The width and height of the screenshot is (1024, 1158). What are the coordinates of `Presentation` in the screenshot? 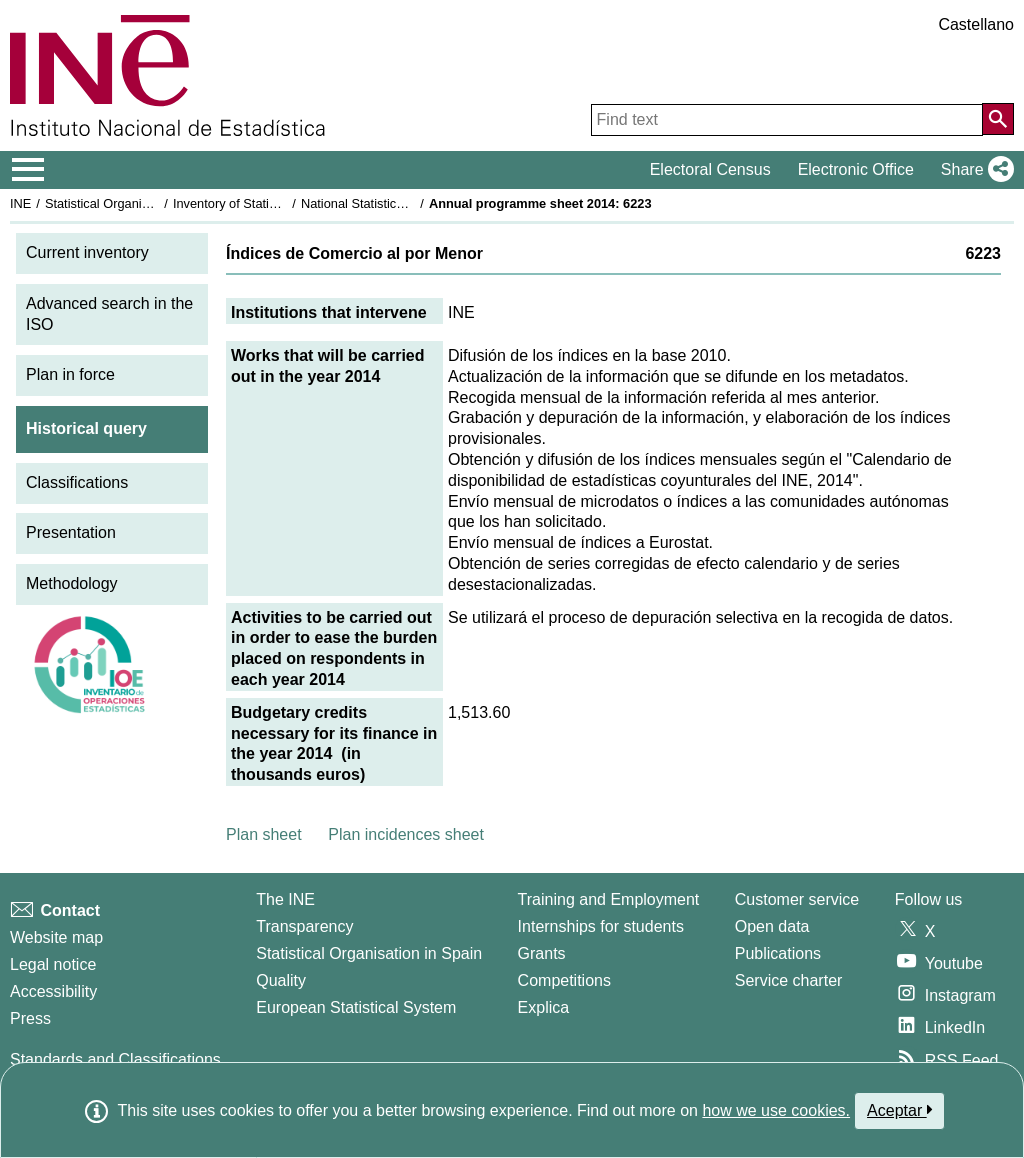 It's located at (71, 532).